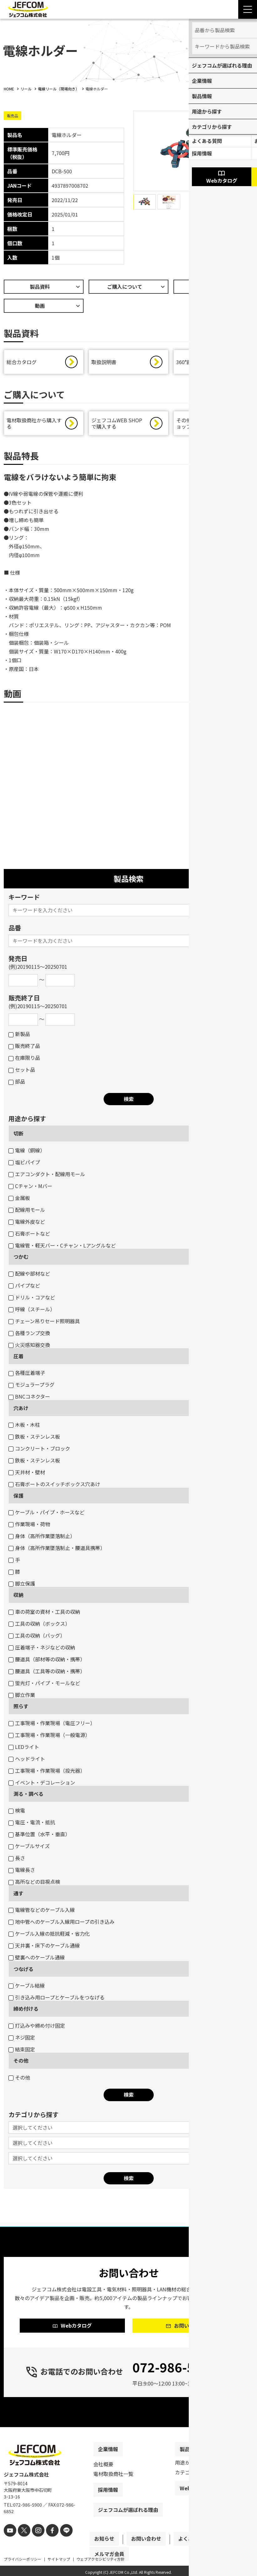 Image resolution: width=257 pixels, height=2576 pixels. Describe the element at coordinates (19, 1037) in the screenshot. I see `新製品` at that location.